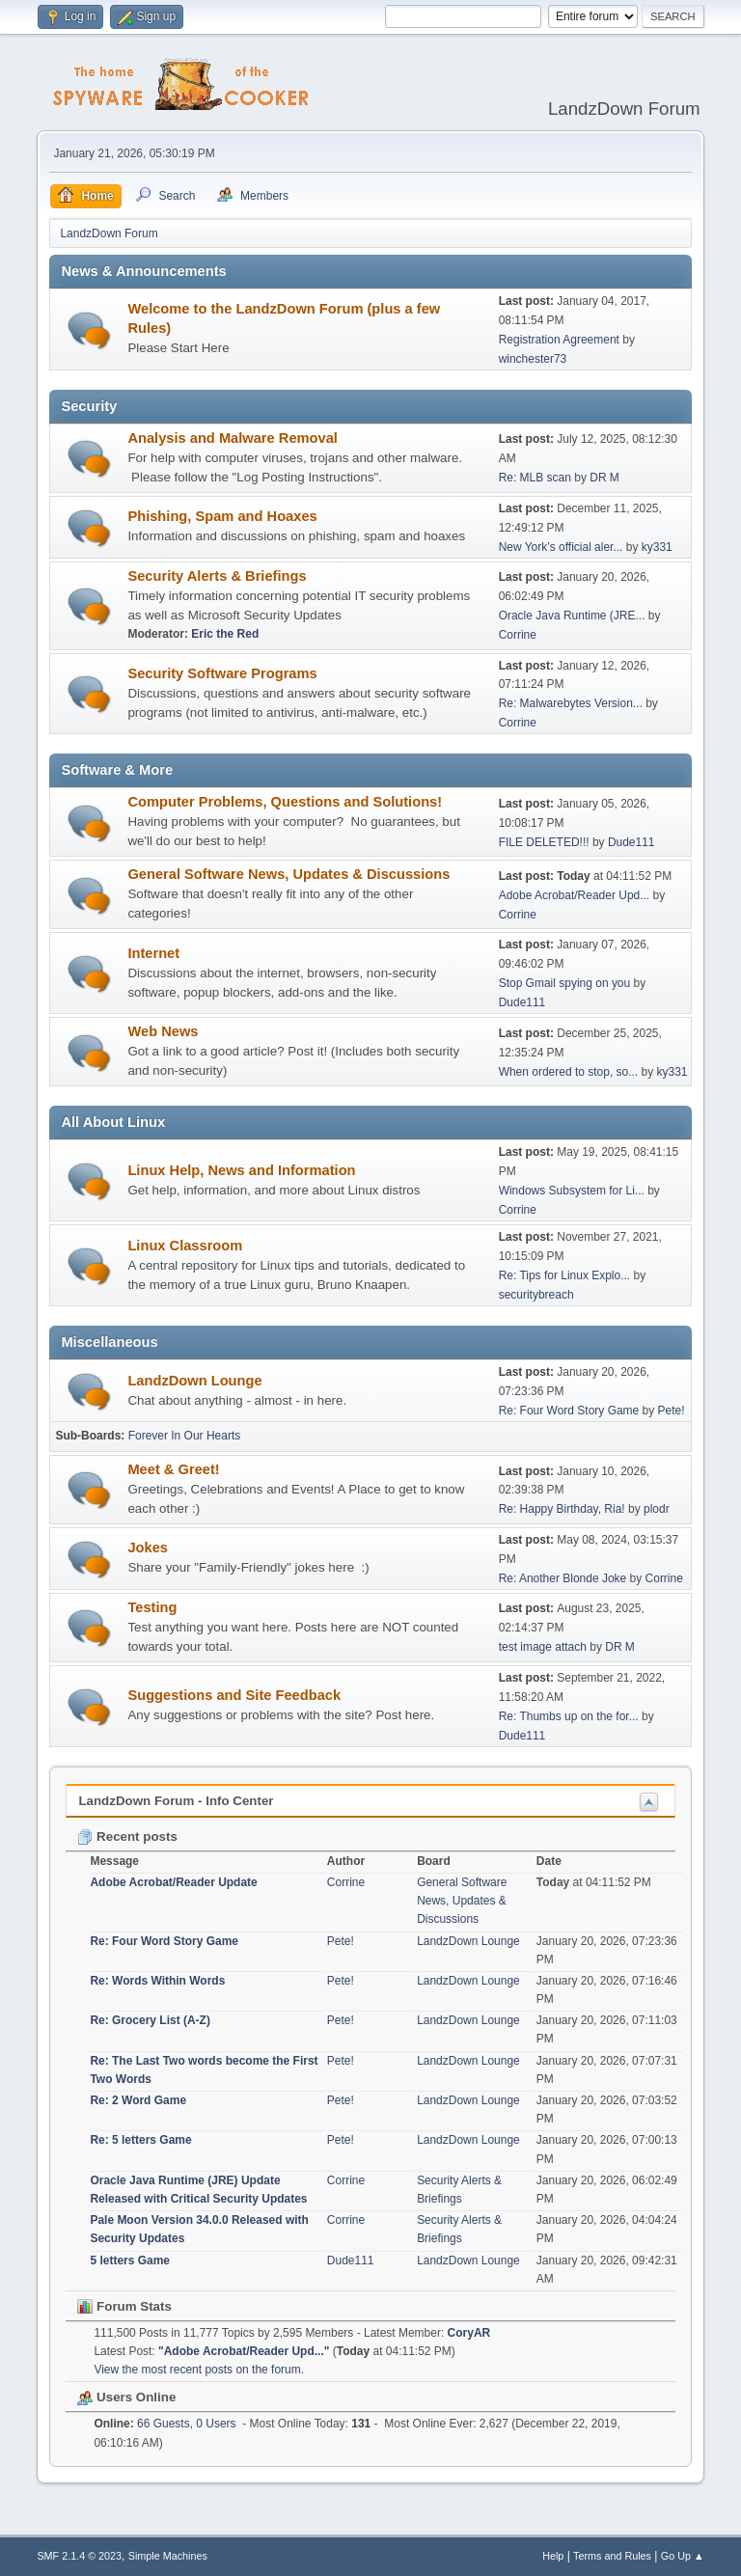  What do you see at coordinates (216, 576) in the screenshot?
I see `Security Alerts & Briefings` at bounding box center [216, 576].